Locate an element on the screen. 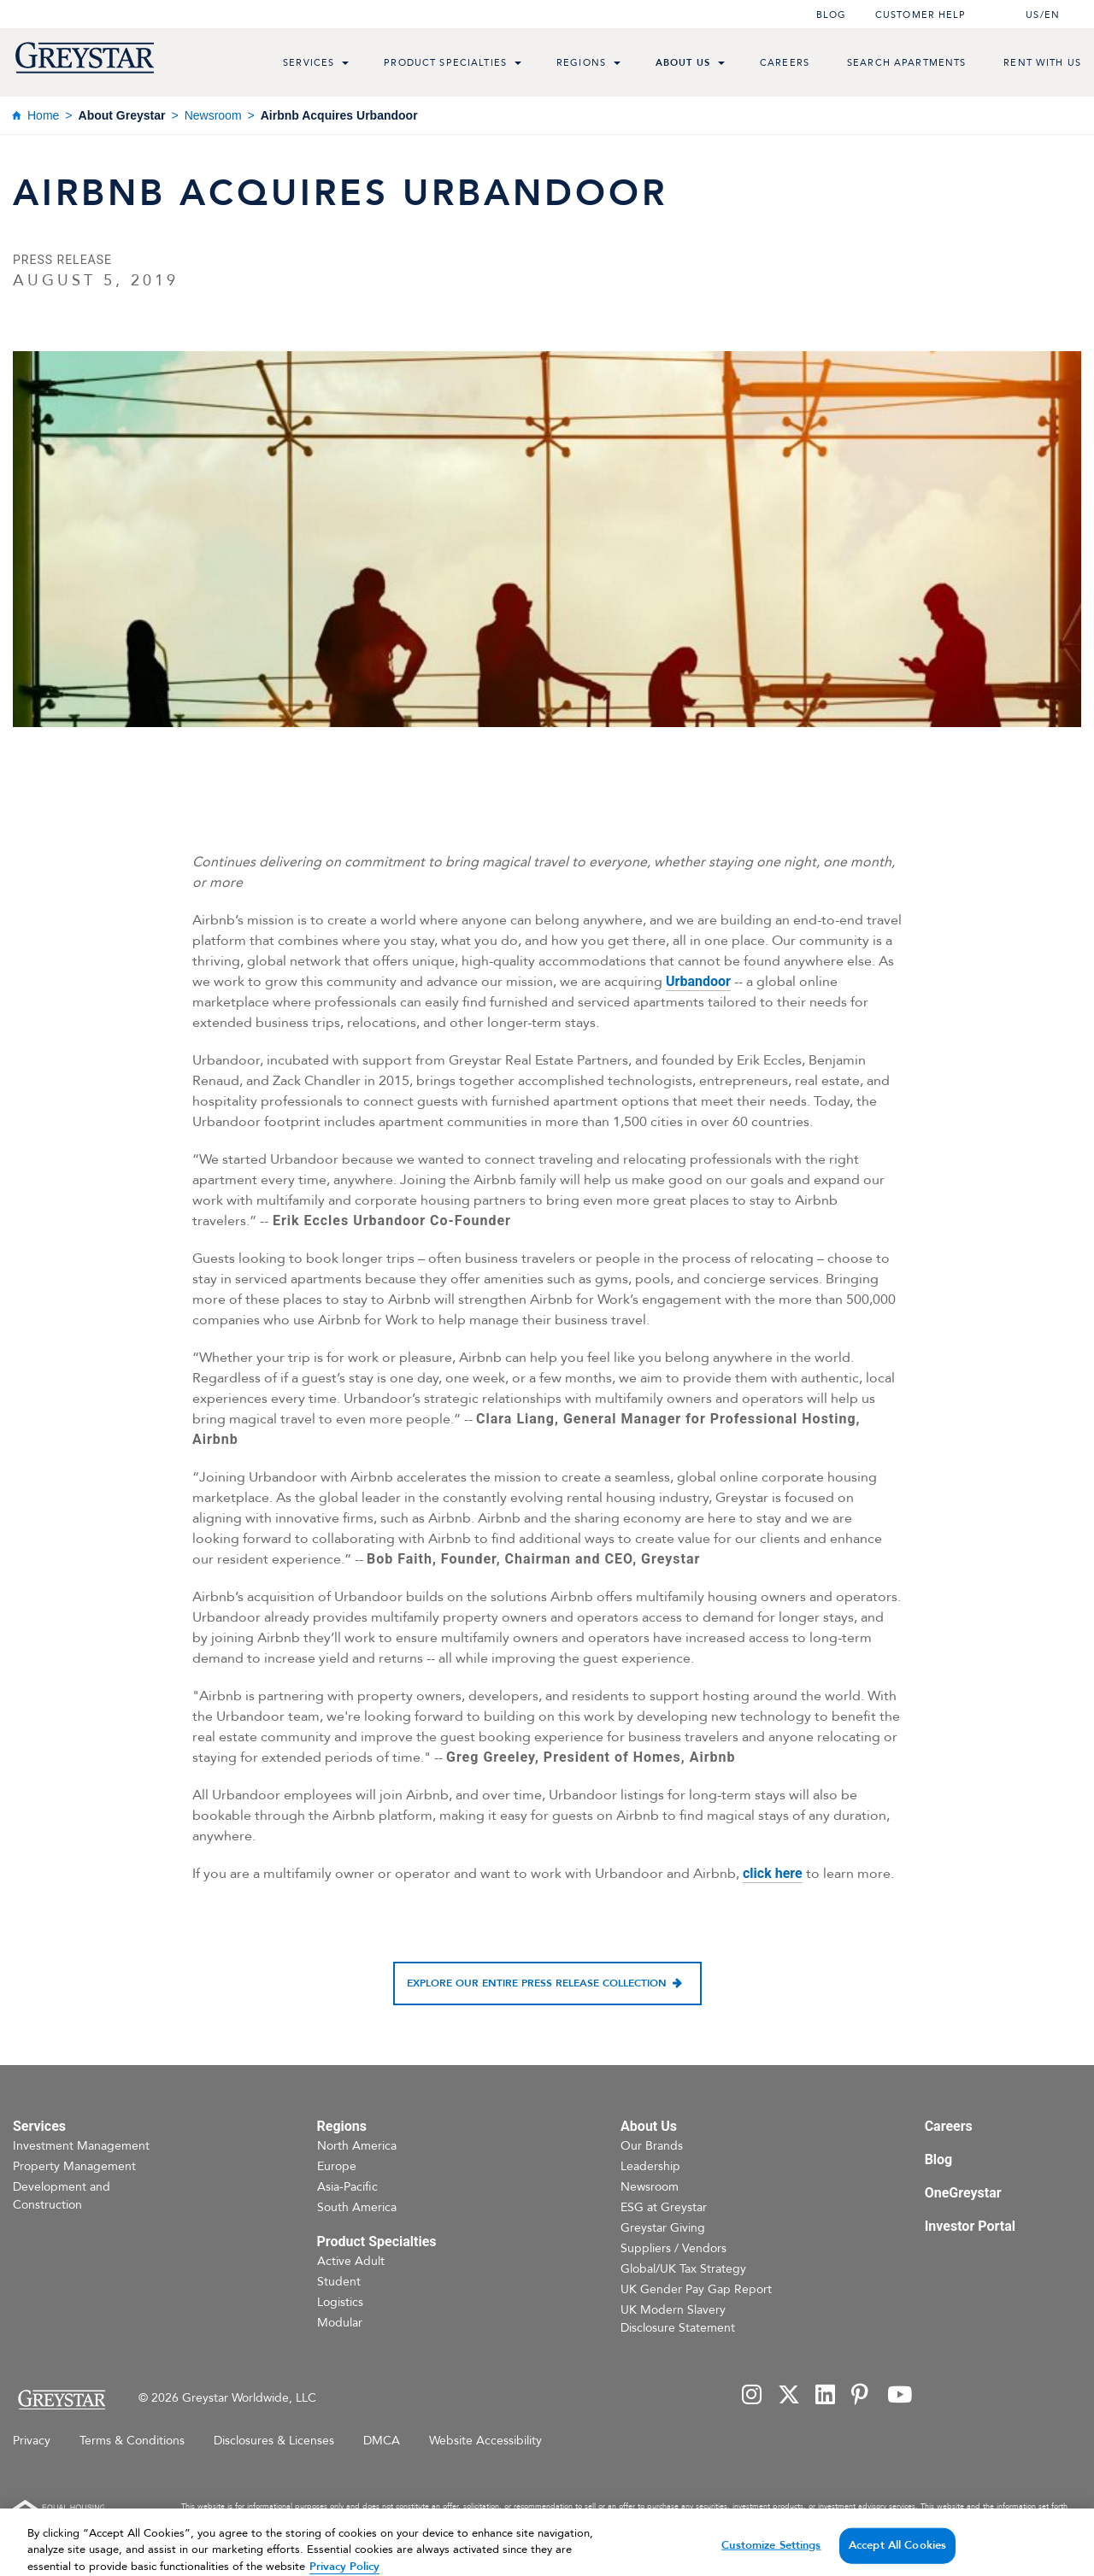  Modular is located at coordinates (339, 2323).